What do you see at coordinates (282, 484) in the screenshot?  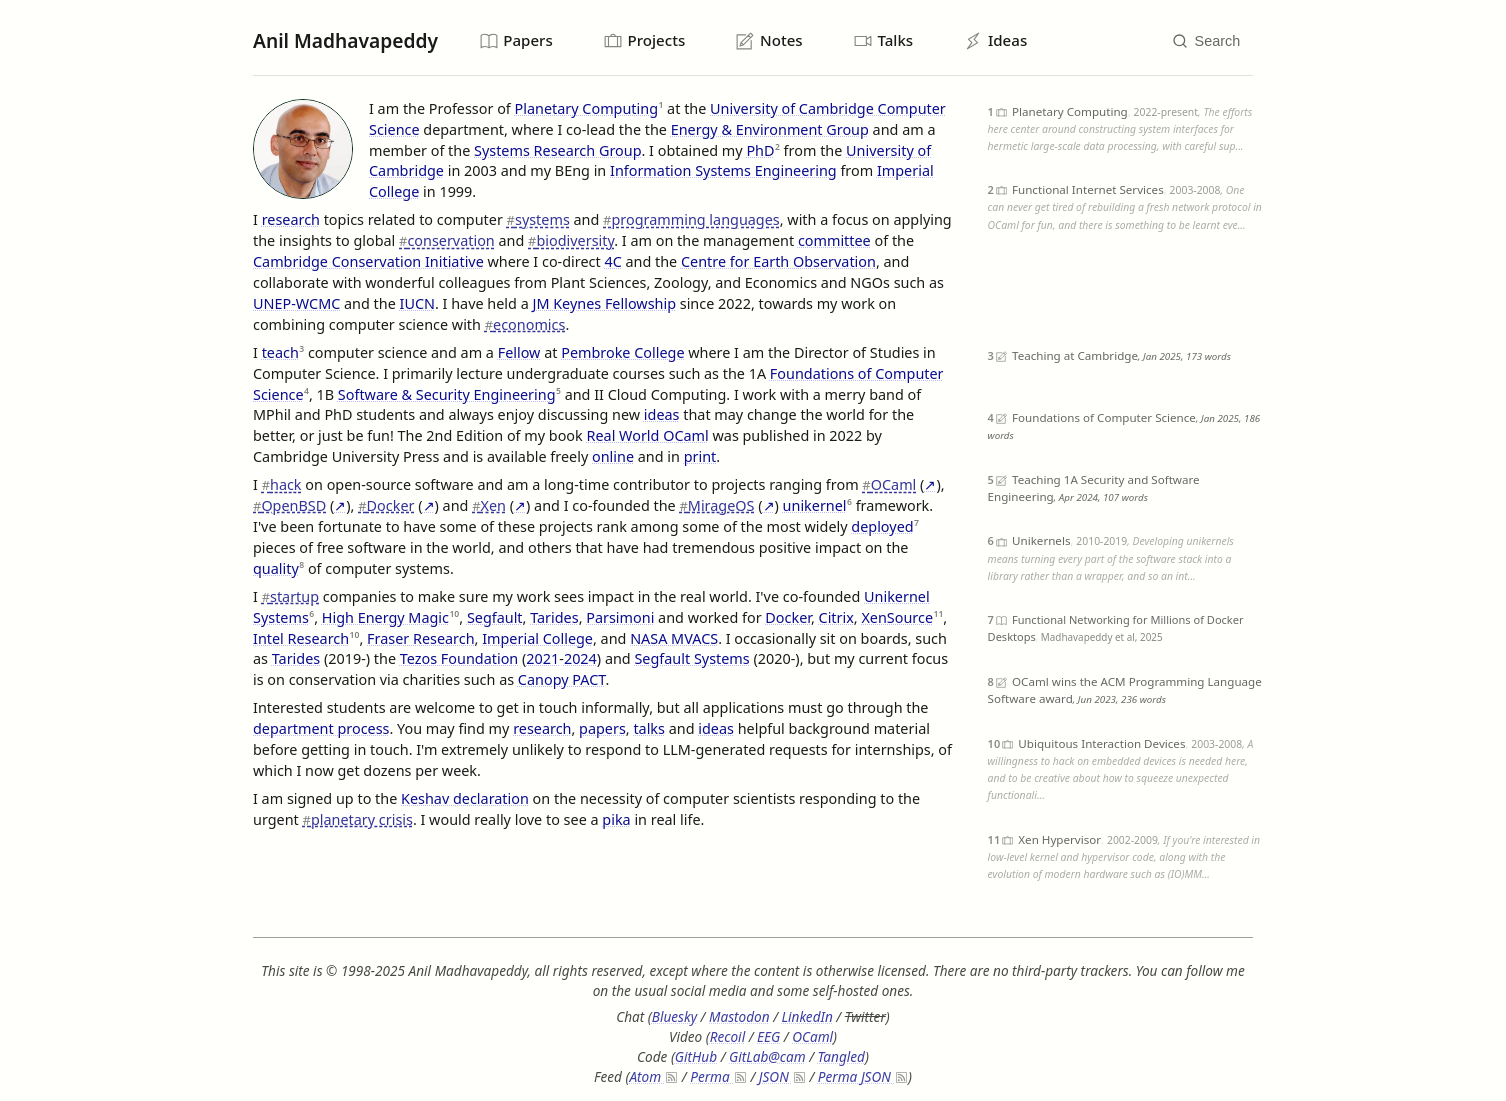 I see `hack` at bounding box center [282, 484].